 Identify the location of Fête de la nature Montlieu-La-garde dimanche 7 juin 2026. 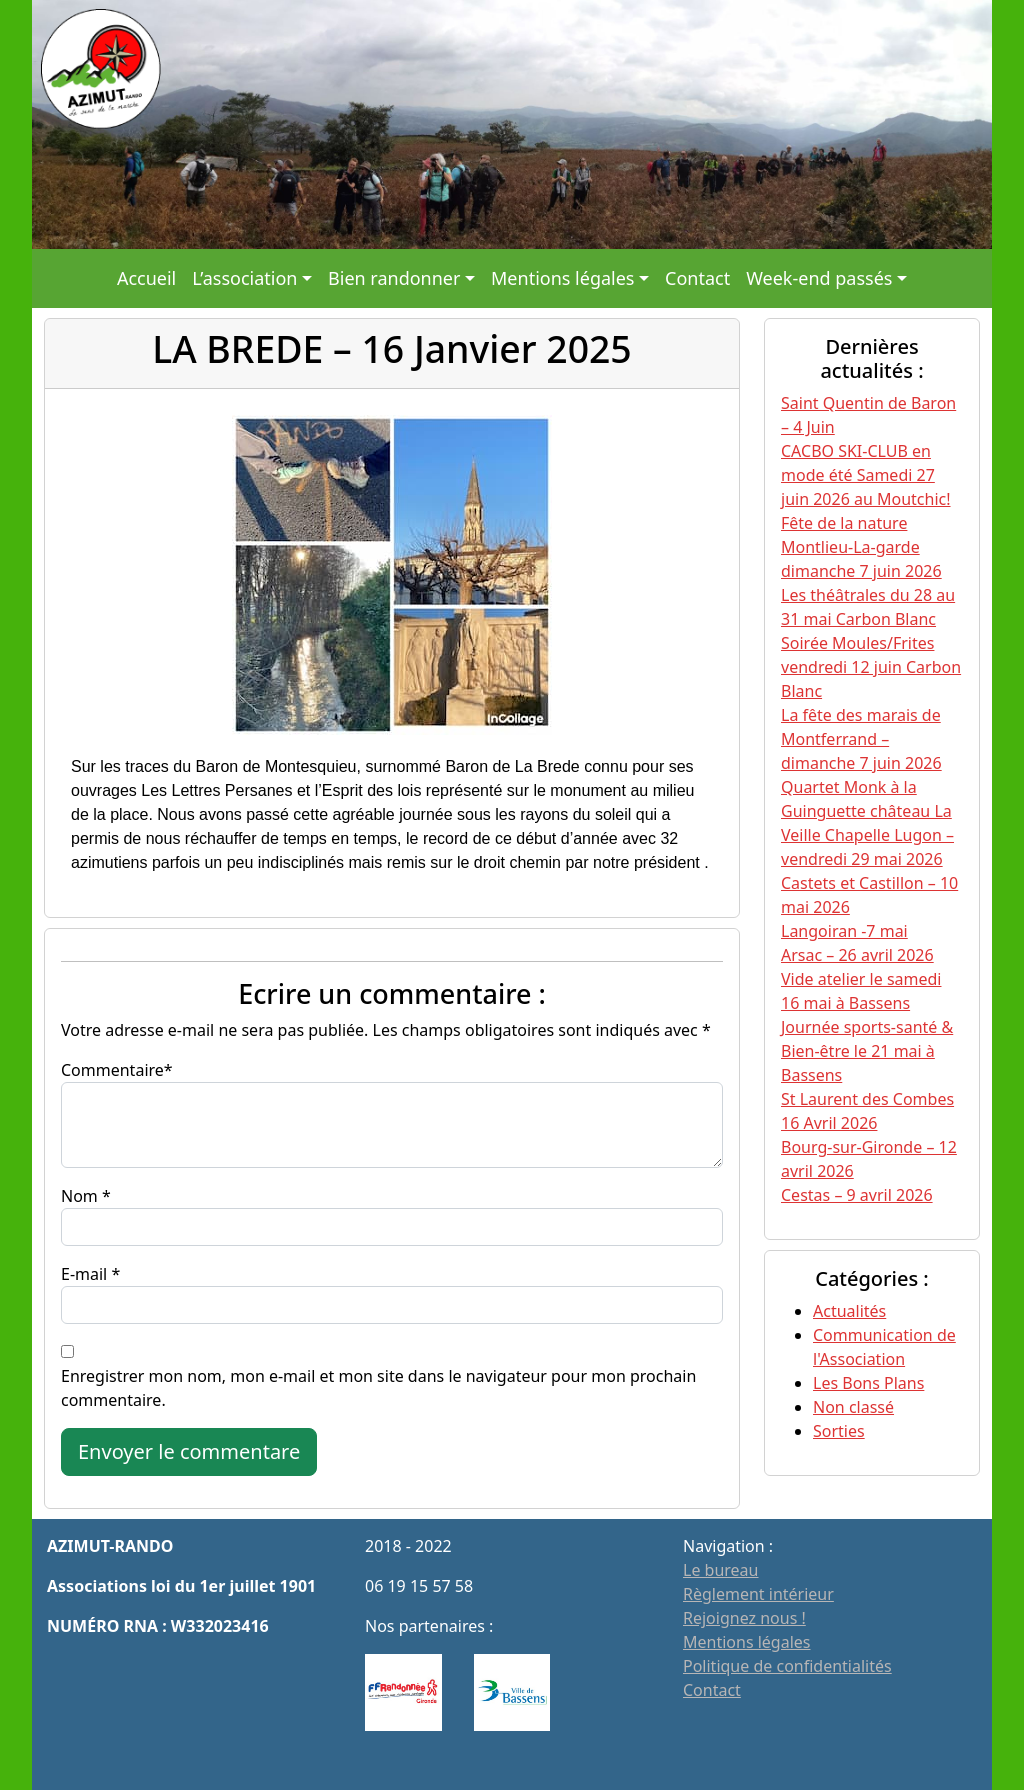
(861, 547).